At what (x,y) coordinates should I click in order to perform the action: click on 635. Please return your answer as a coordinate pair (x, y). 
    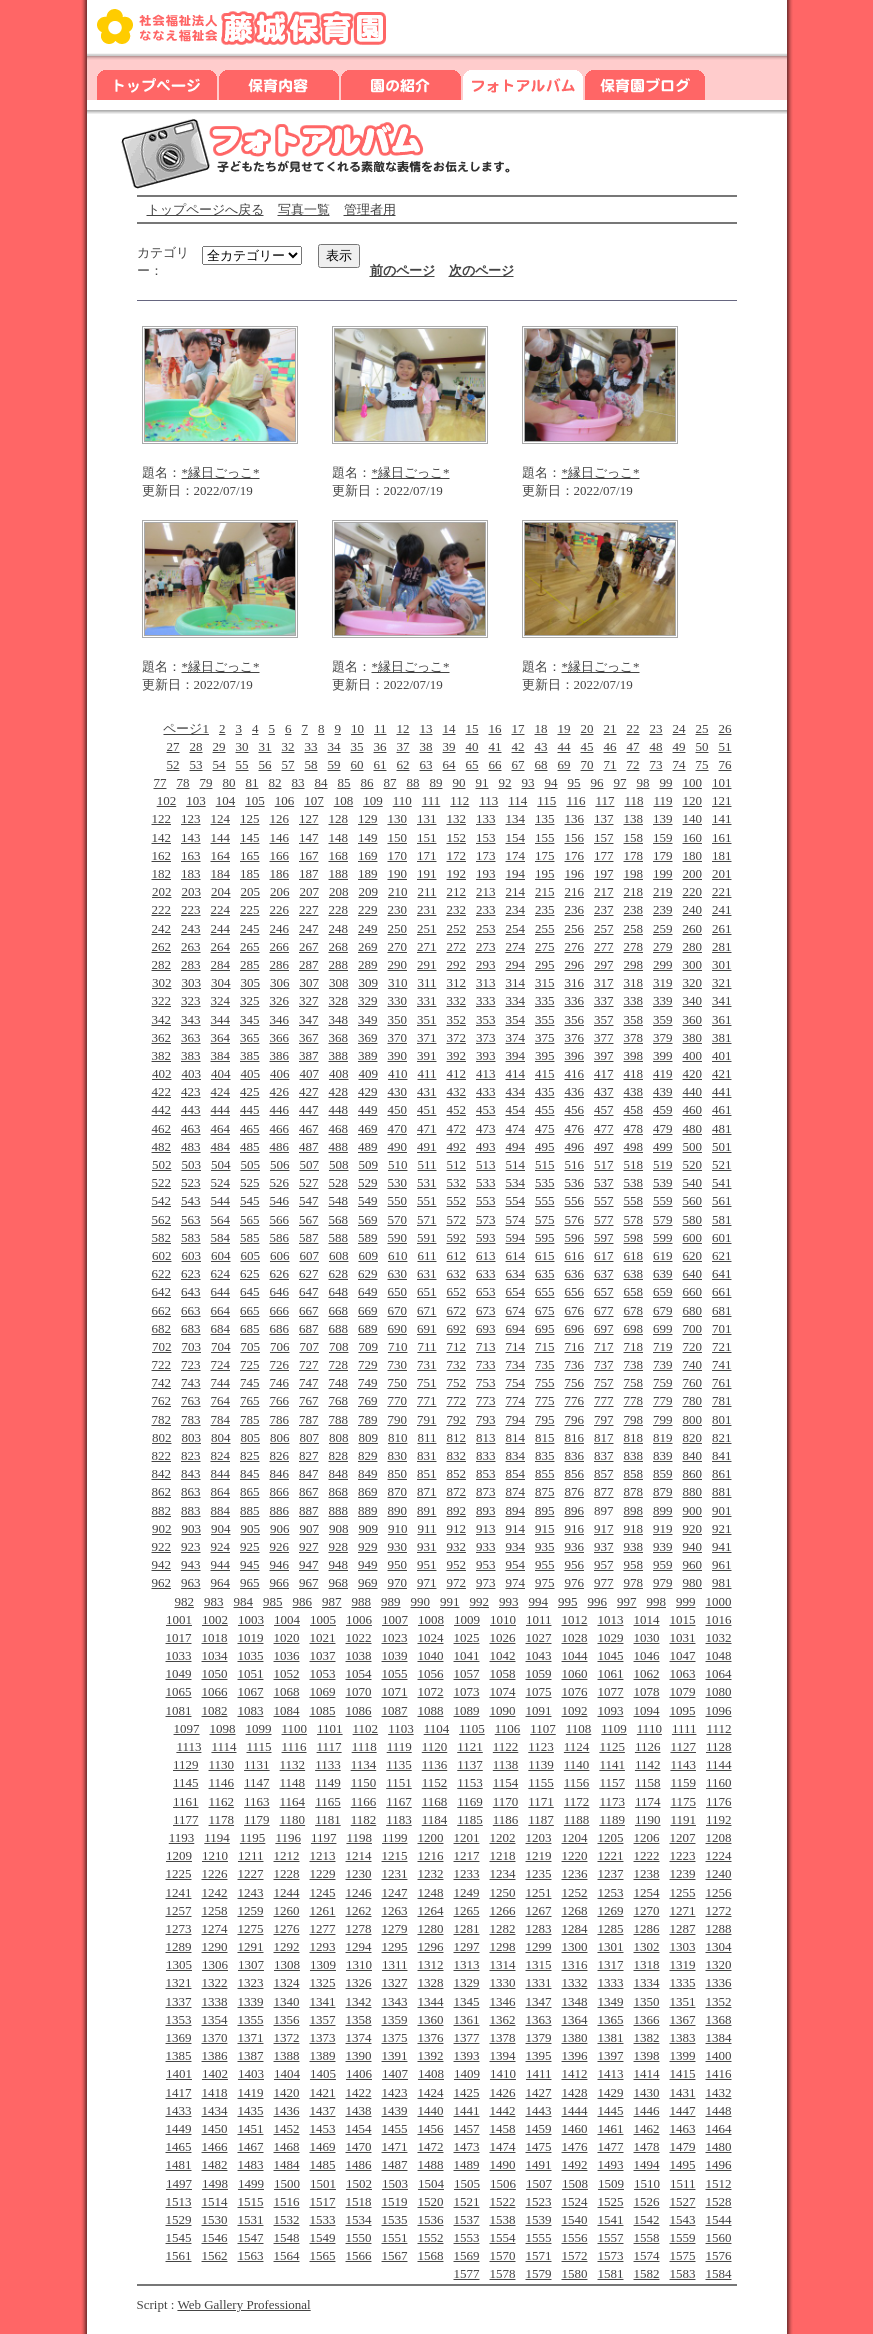
    Looking at the image, I should click on (545, 1273).